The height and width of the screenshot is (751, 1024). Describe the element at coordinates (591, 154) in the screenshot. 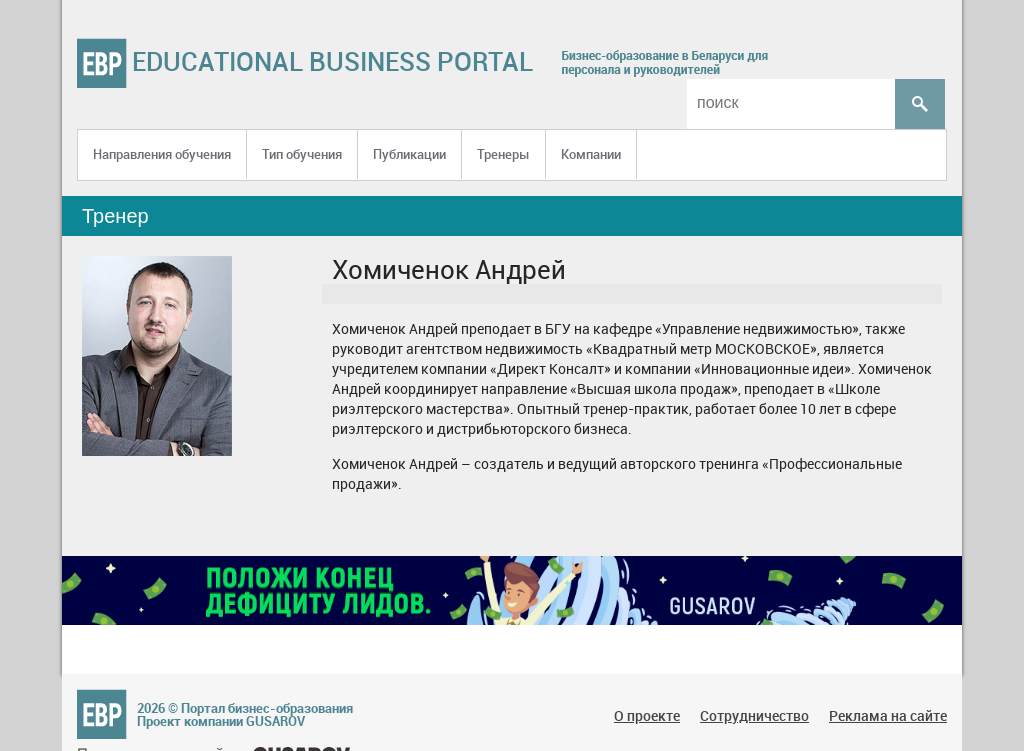

I see `Компании` at that location.